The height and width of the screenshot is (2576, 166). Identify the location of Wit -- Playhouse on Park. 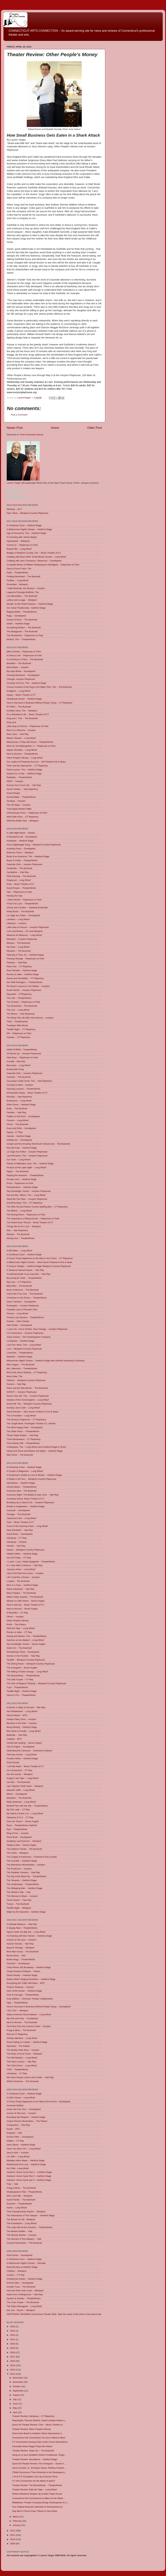
(19, 1033).